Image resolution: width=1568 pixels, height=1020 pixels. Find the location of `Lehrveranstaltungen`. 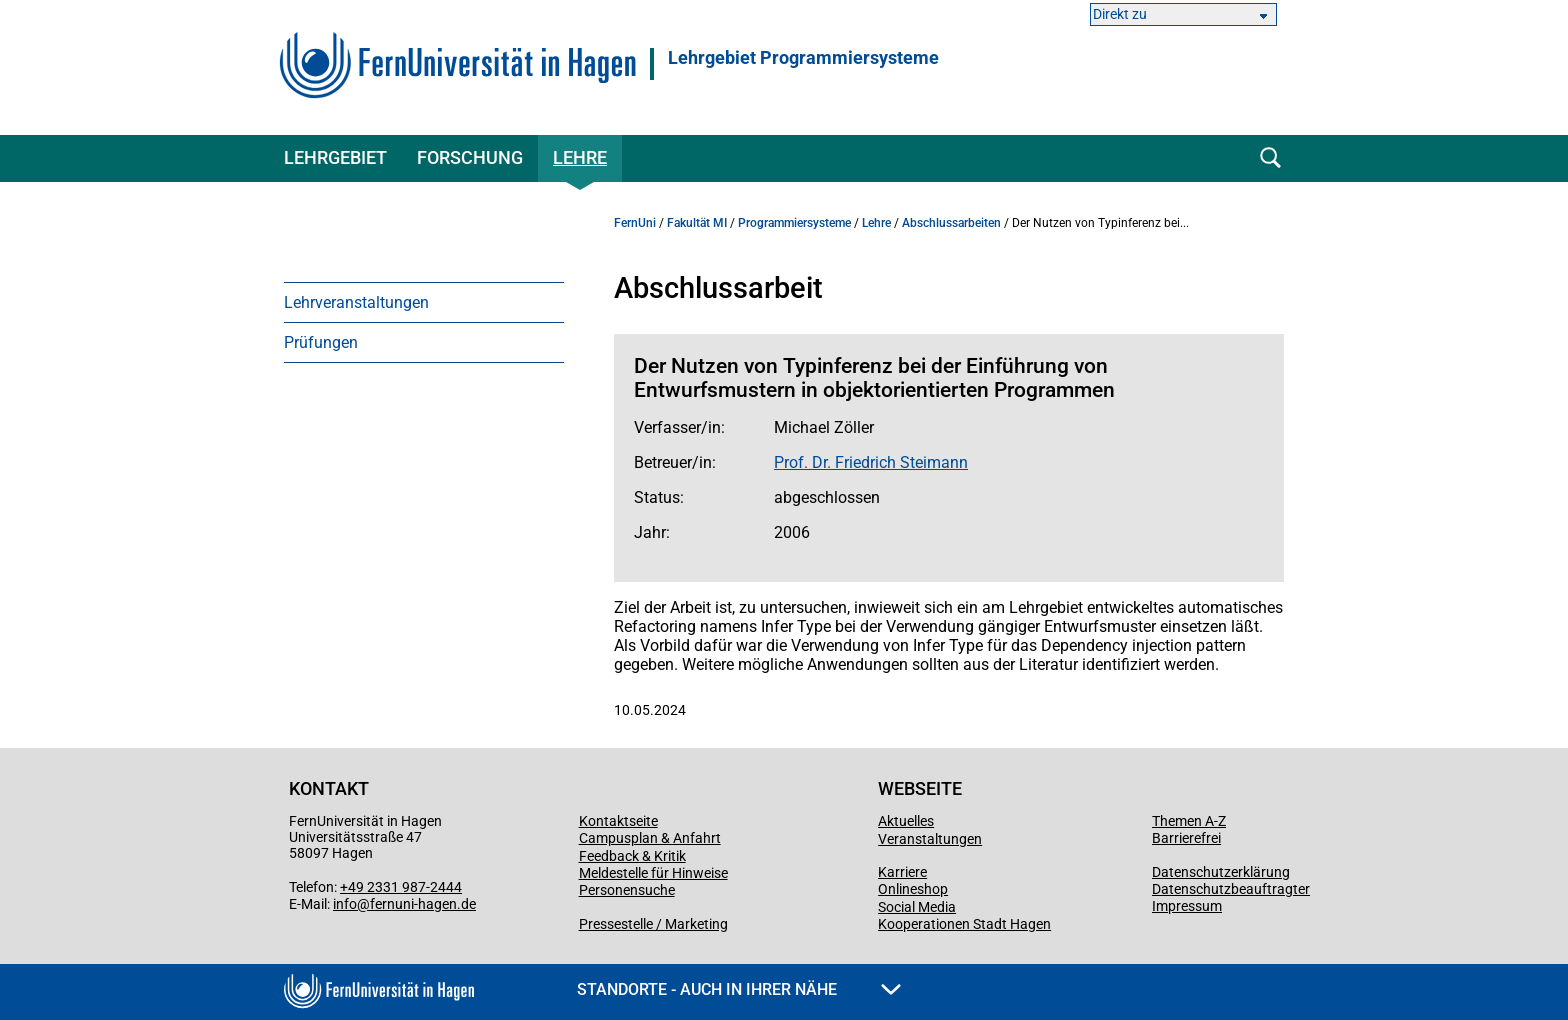

Lehrveranstaltungen is located at coordinates (356, 302).